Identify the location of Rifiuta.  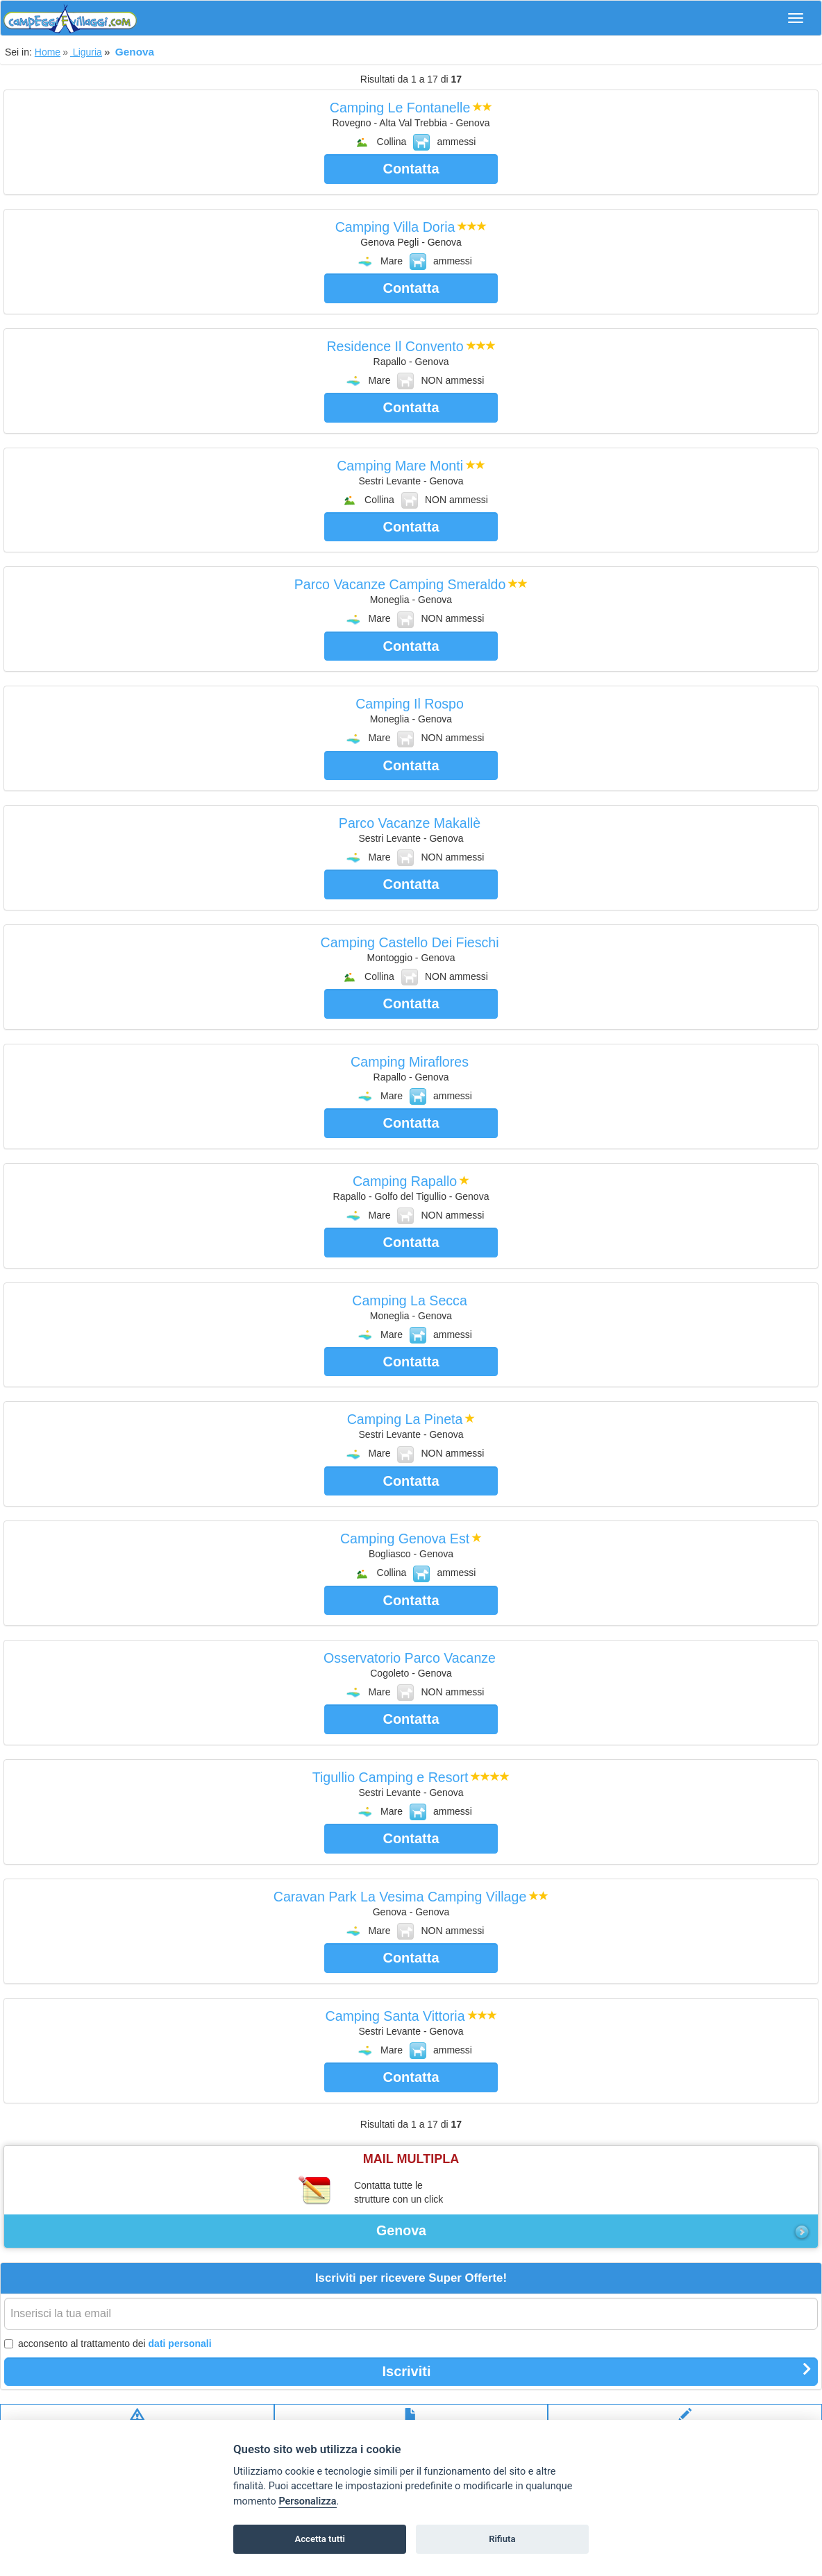
(502, 2539).